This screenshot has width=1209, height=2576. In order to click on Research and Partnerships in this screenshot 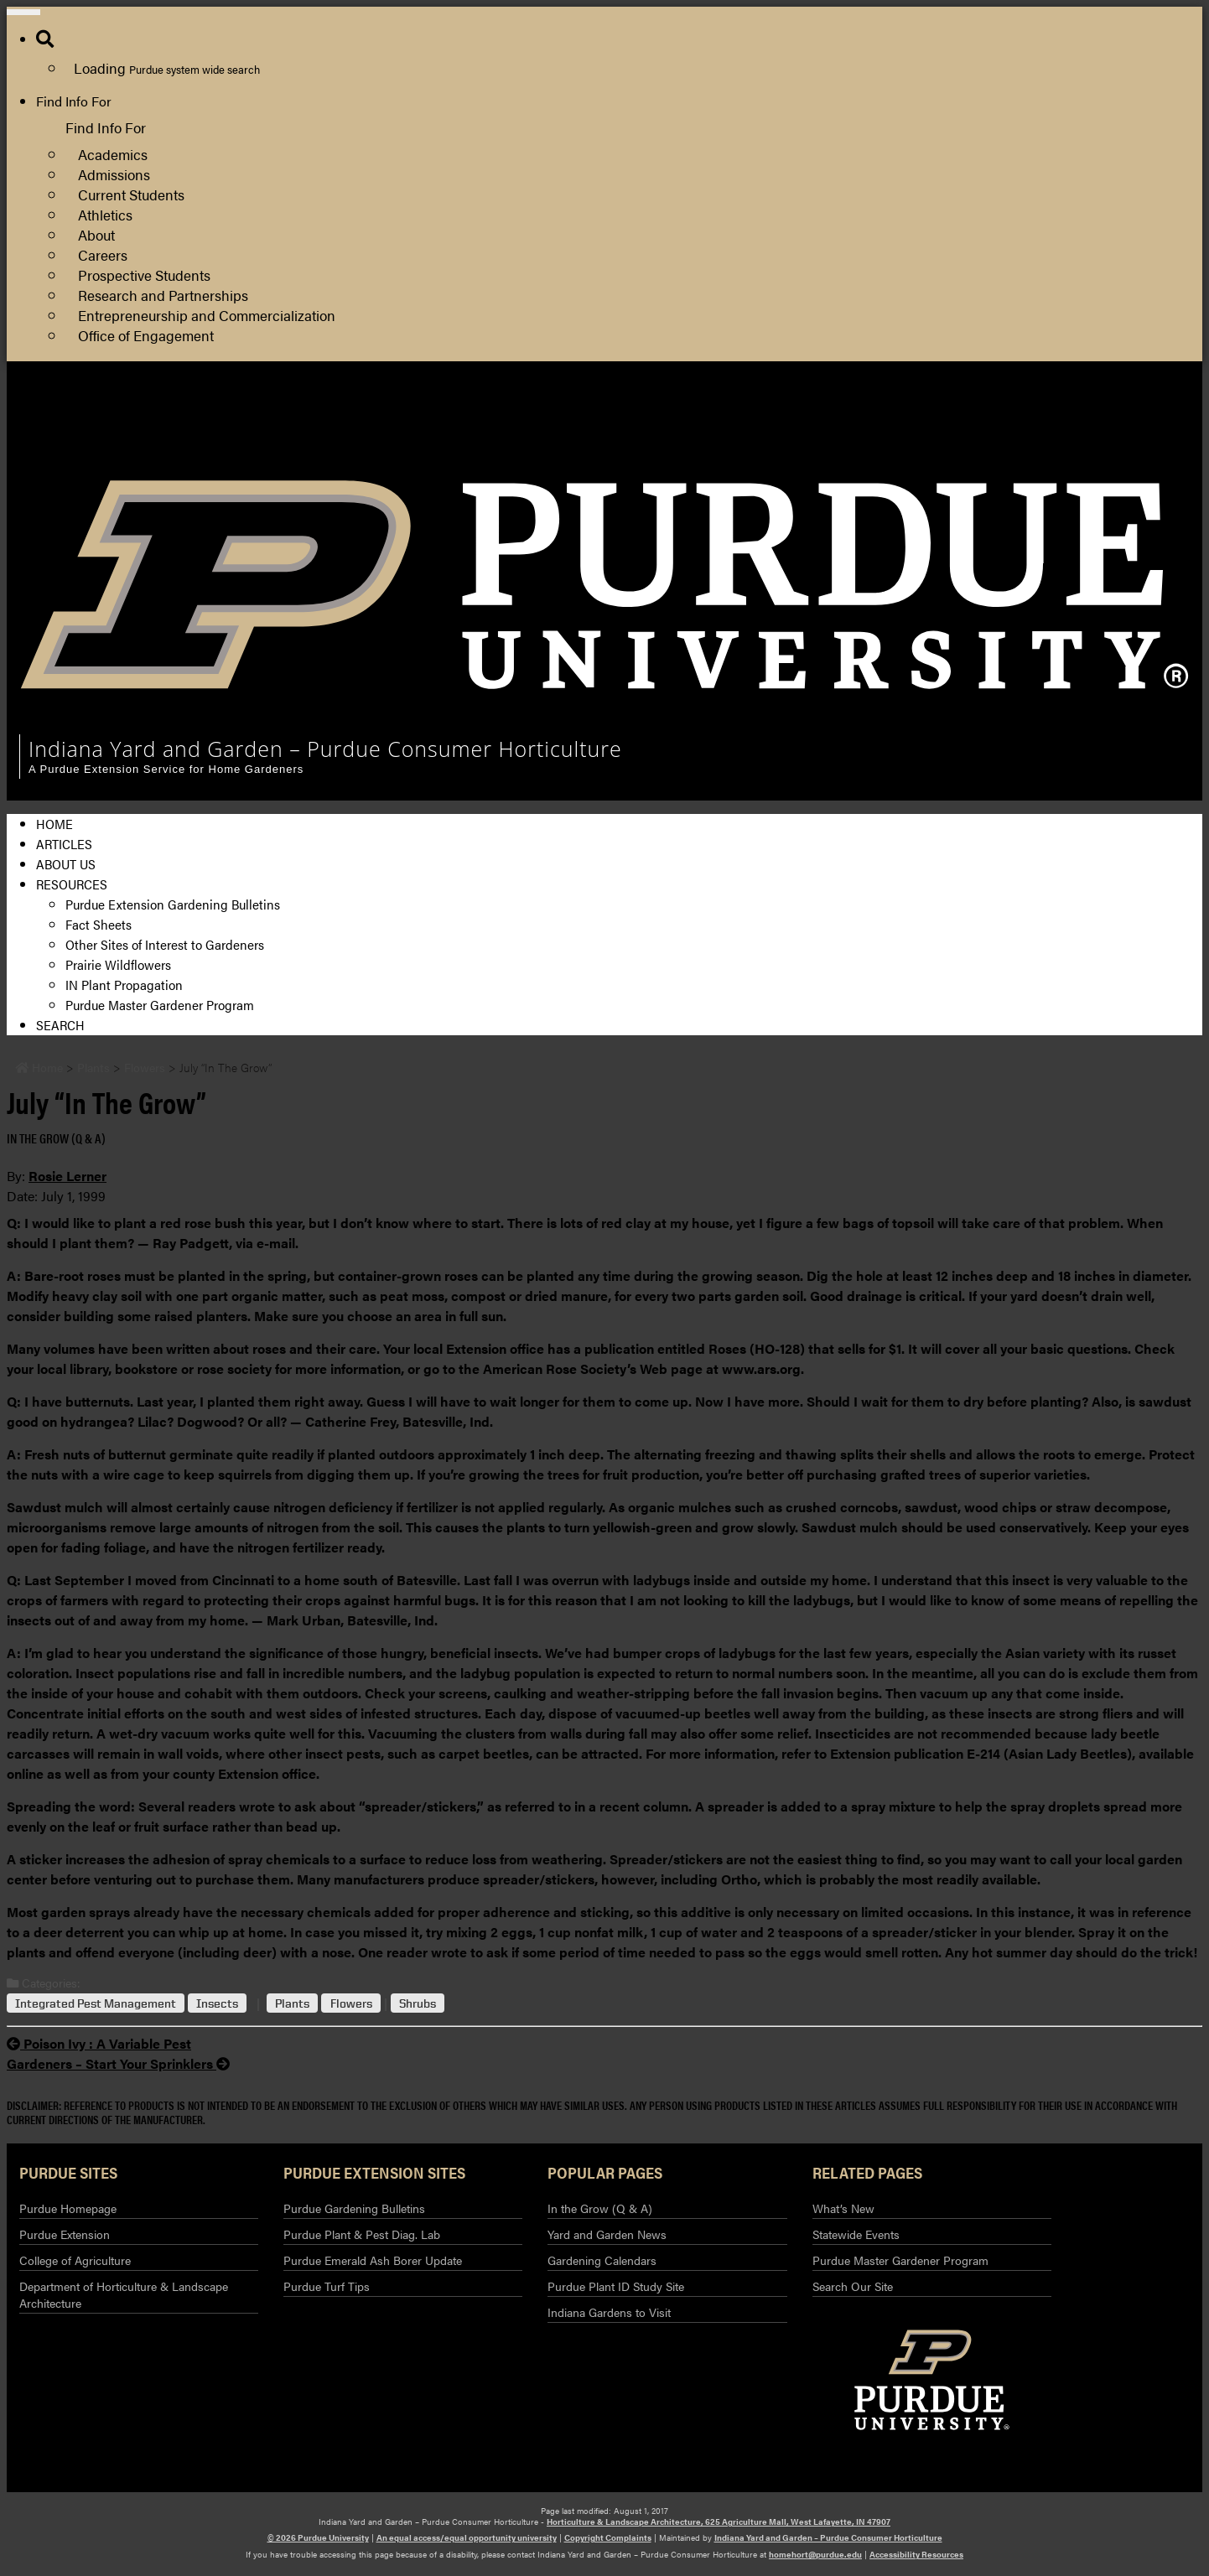, I will do `click(163, 294)`.